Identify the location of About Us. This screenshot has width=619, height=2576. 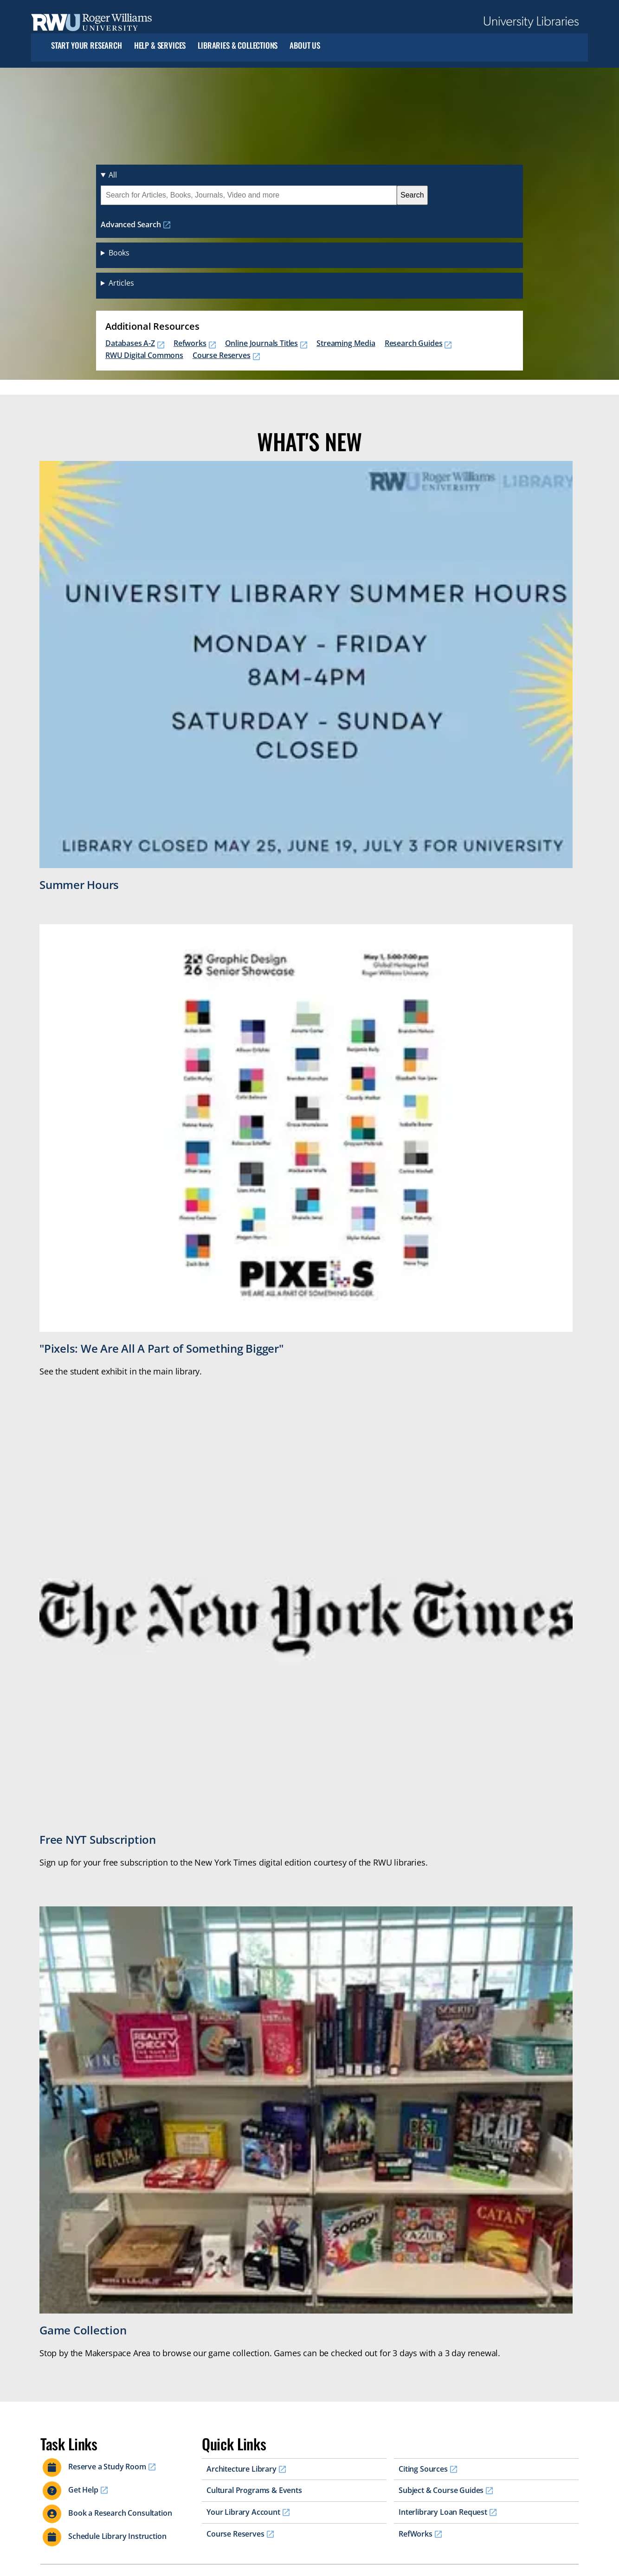
(305, 45).